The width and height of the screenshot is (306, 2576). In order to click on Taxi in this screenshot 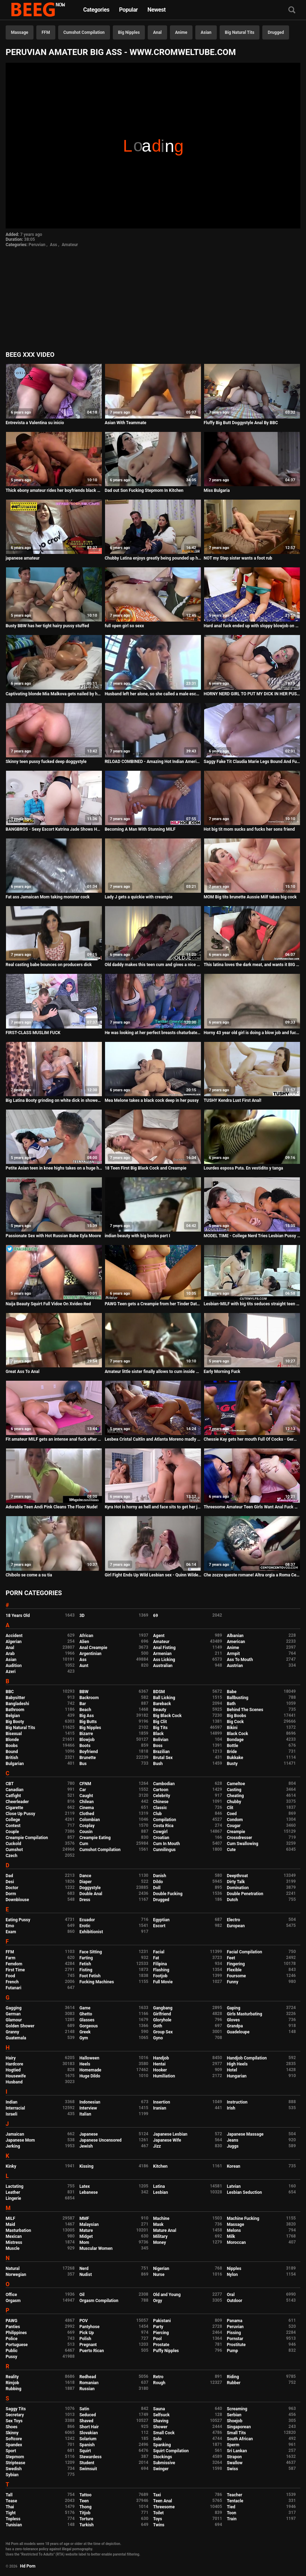, I will do `click(157, 2494)`.